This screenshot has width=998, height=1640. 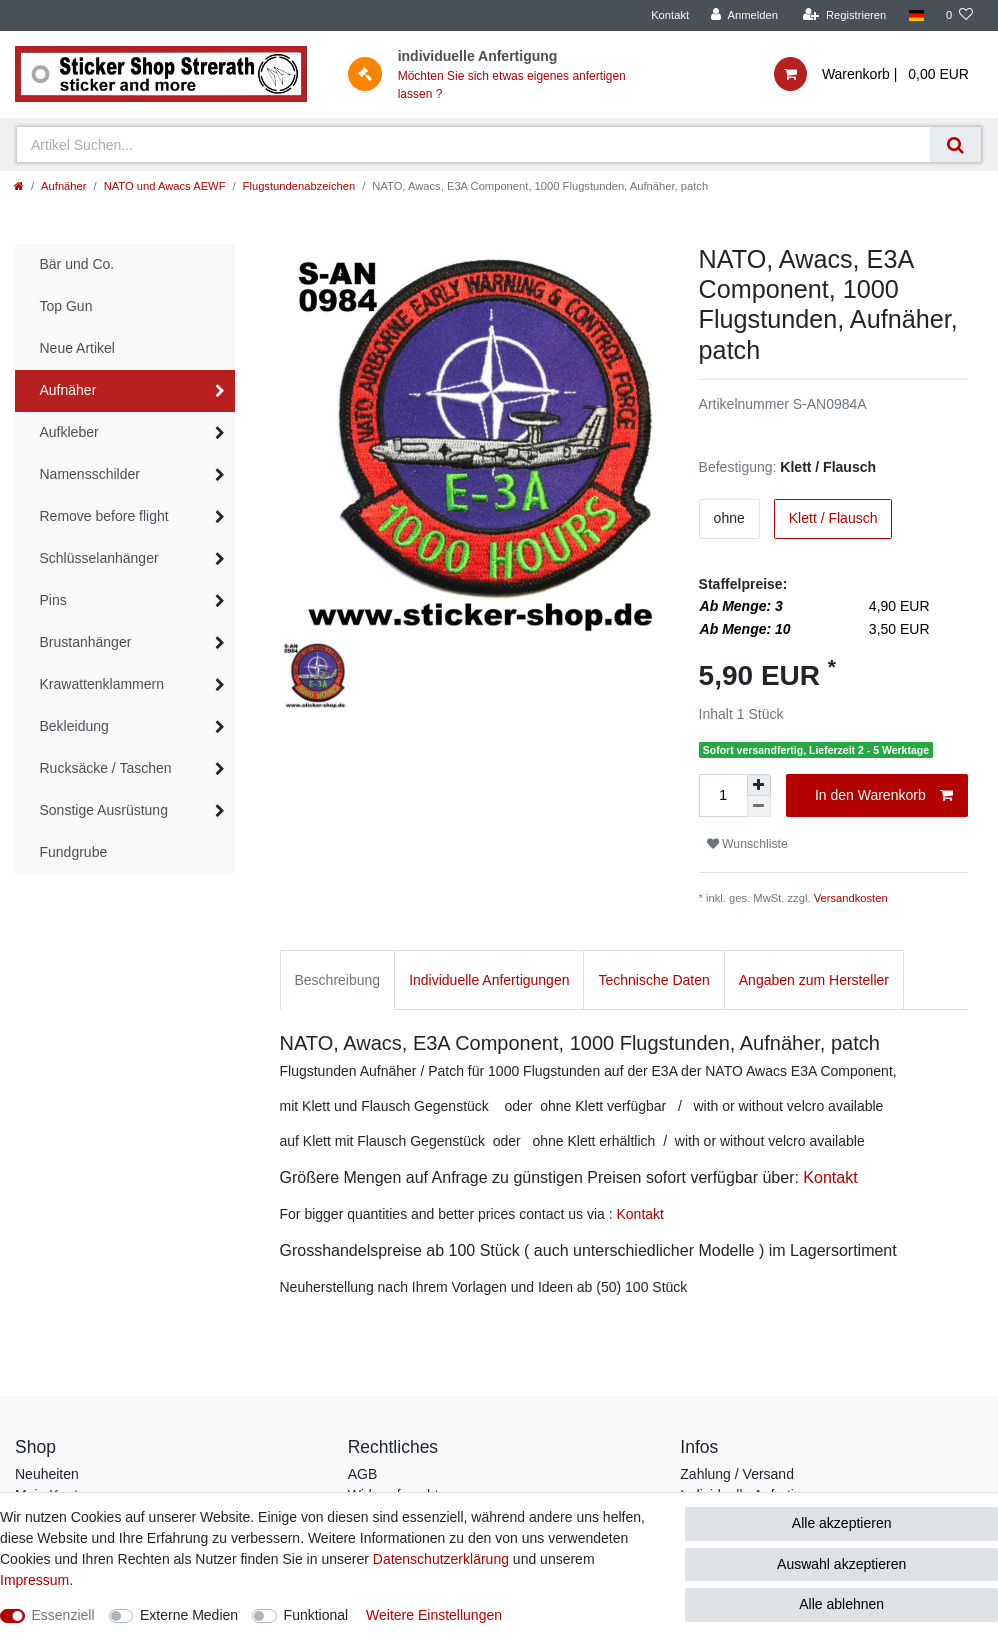 What do you see at coordinates (851, 898) in the screenshot?
I see `Versandkosten` at bounding box center [851, 898].